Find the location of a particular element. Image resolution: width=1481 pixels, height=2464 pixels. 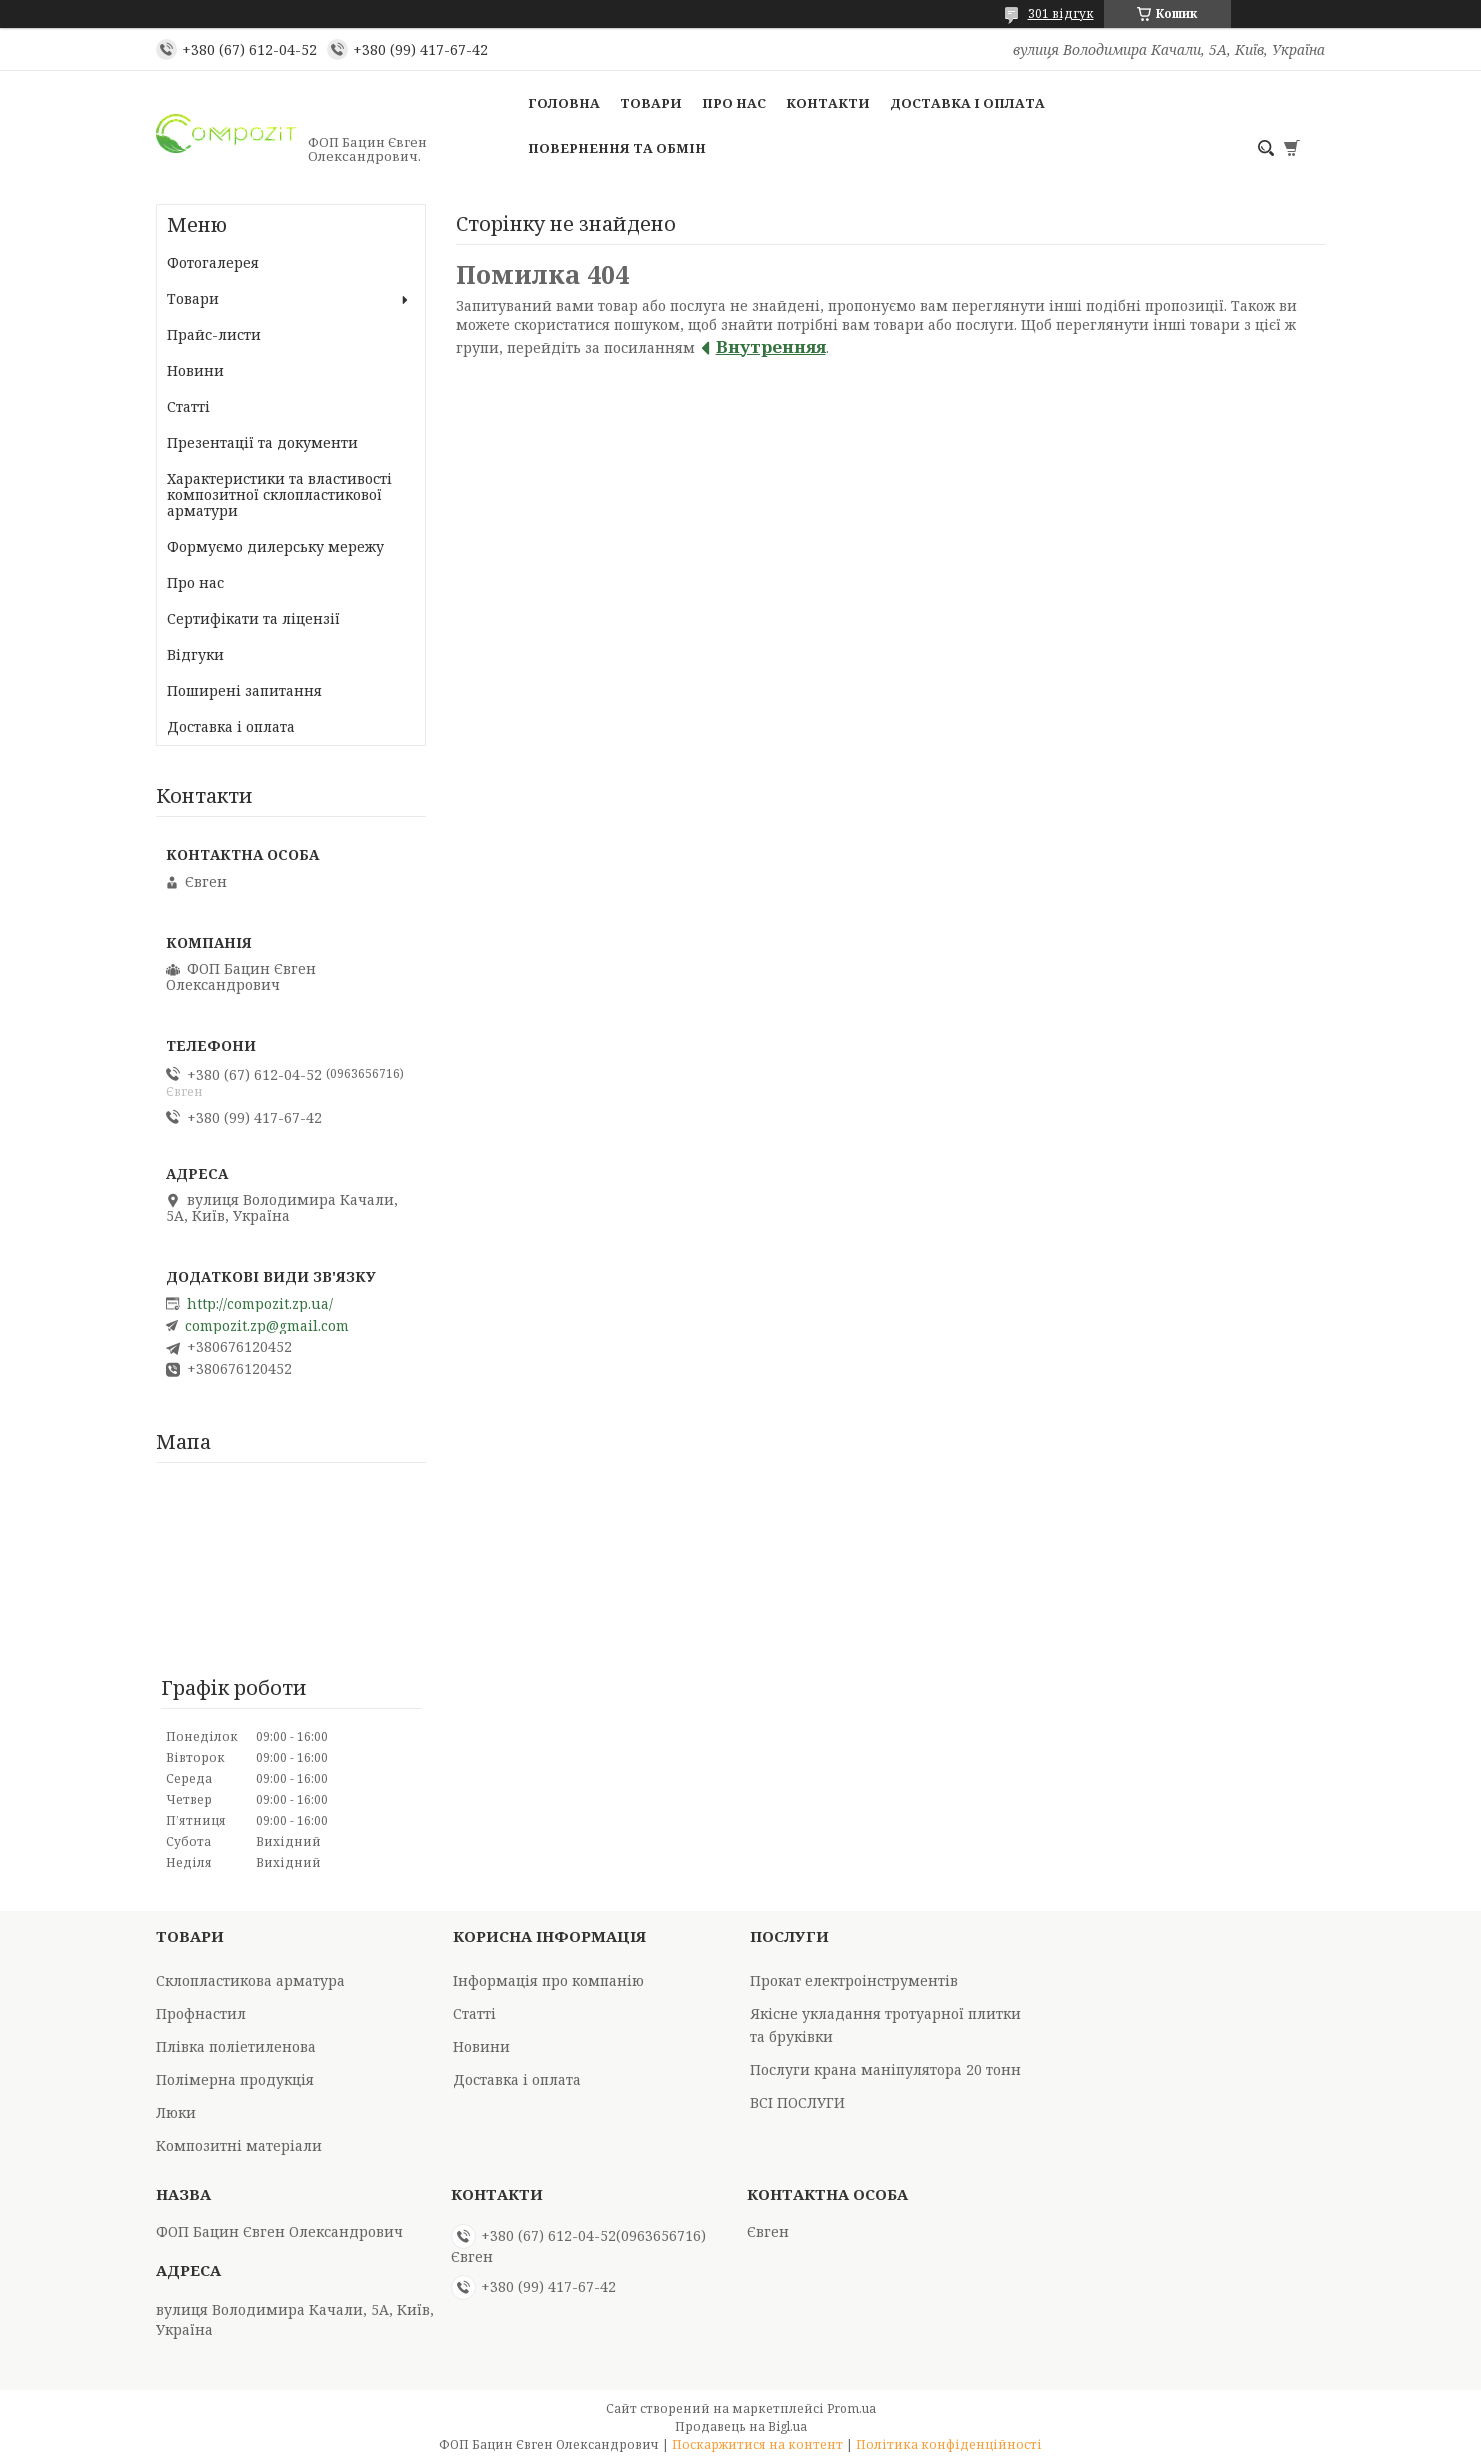

Прокат електроінструментів is located at coordinates (854, 1980).